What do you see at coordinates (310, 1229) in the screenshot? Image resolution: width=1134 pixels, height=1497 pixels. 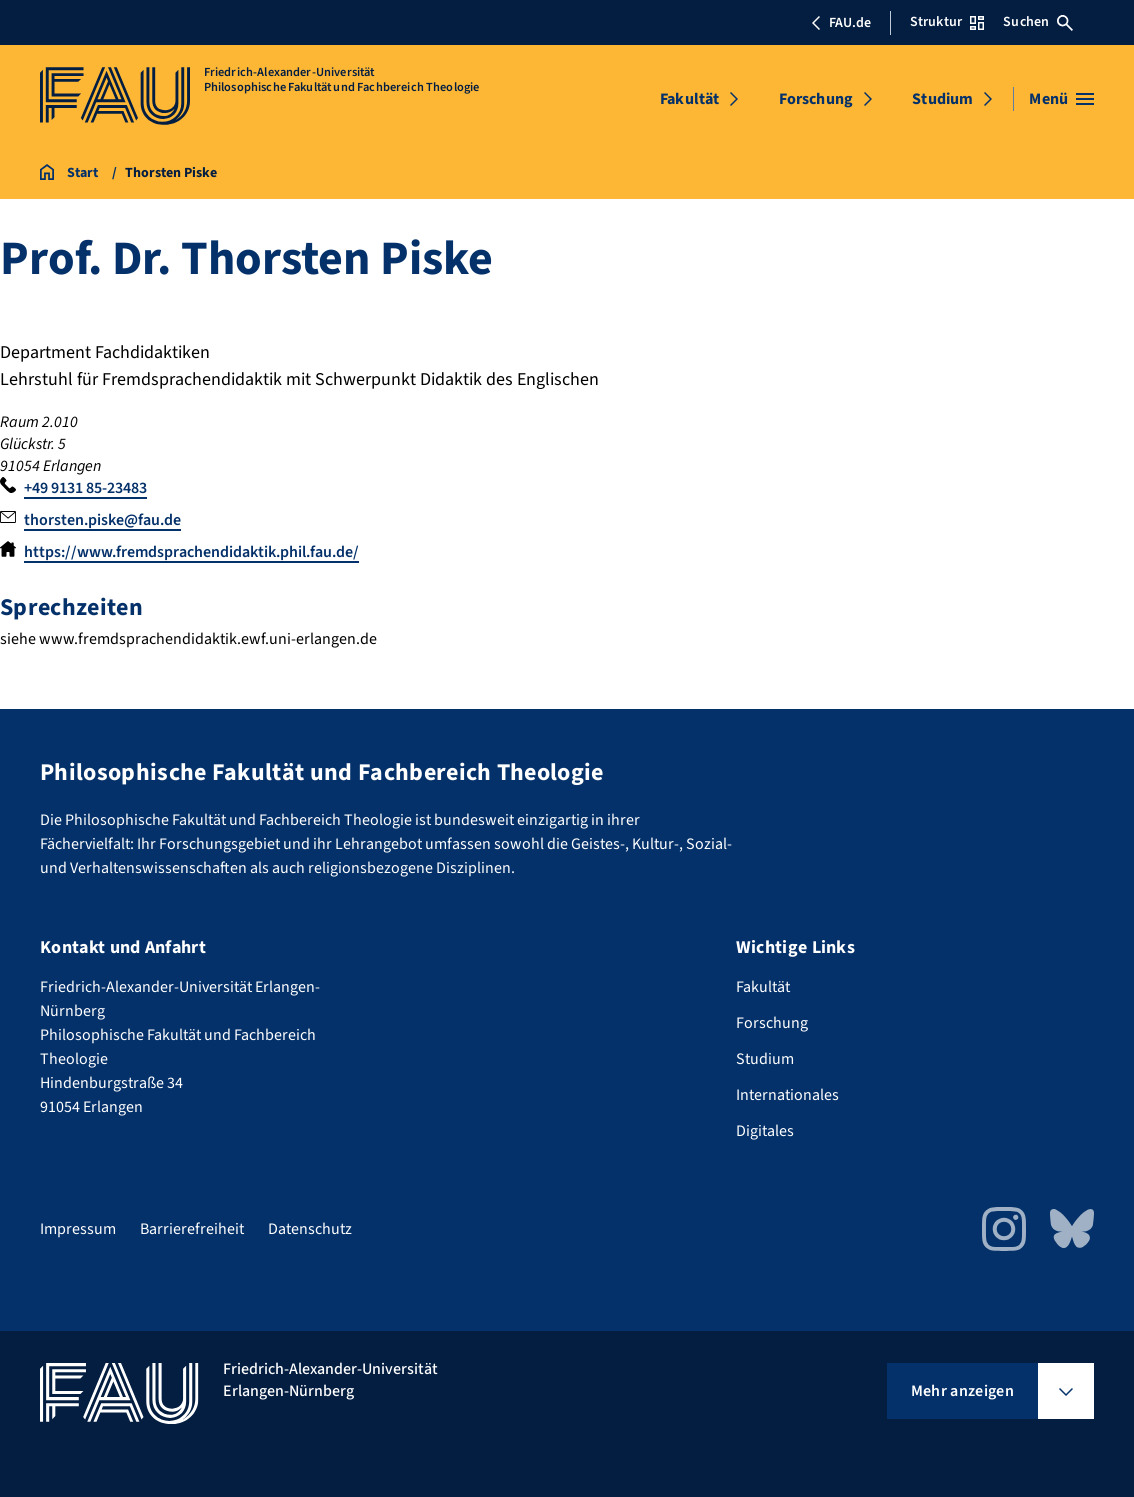 I see `Datenschutz` at bounding box center [310, 1229].